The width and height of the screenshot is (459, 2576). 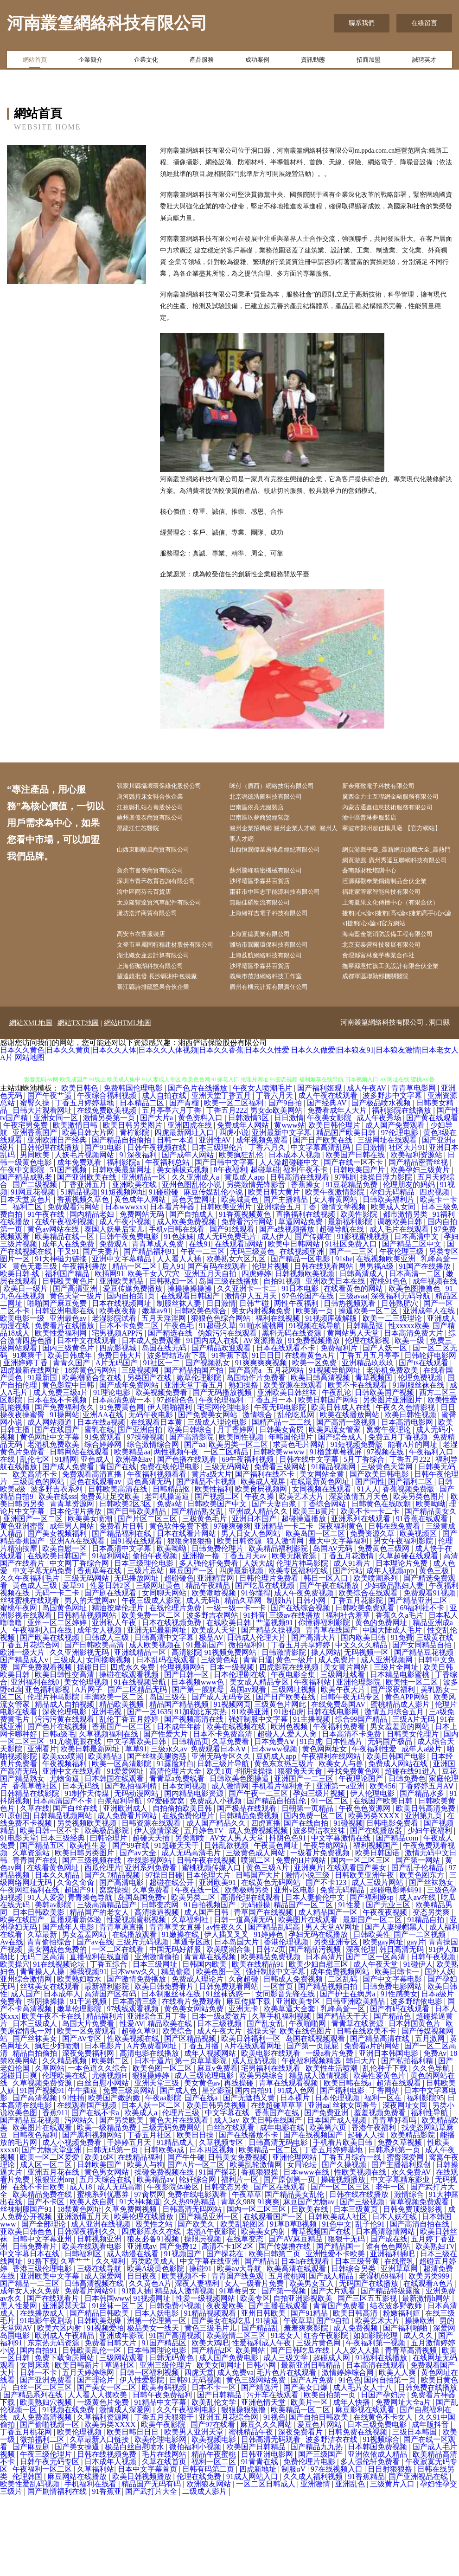 I want to click on 伦理片视频, so click(x=271, y=1347).